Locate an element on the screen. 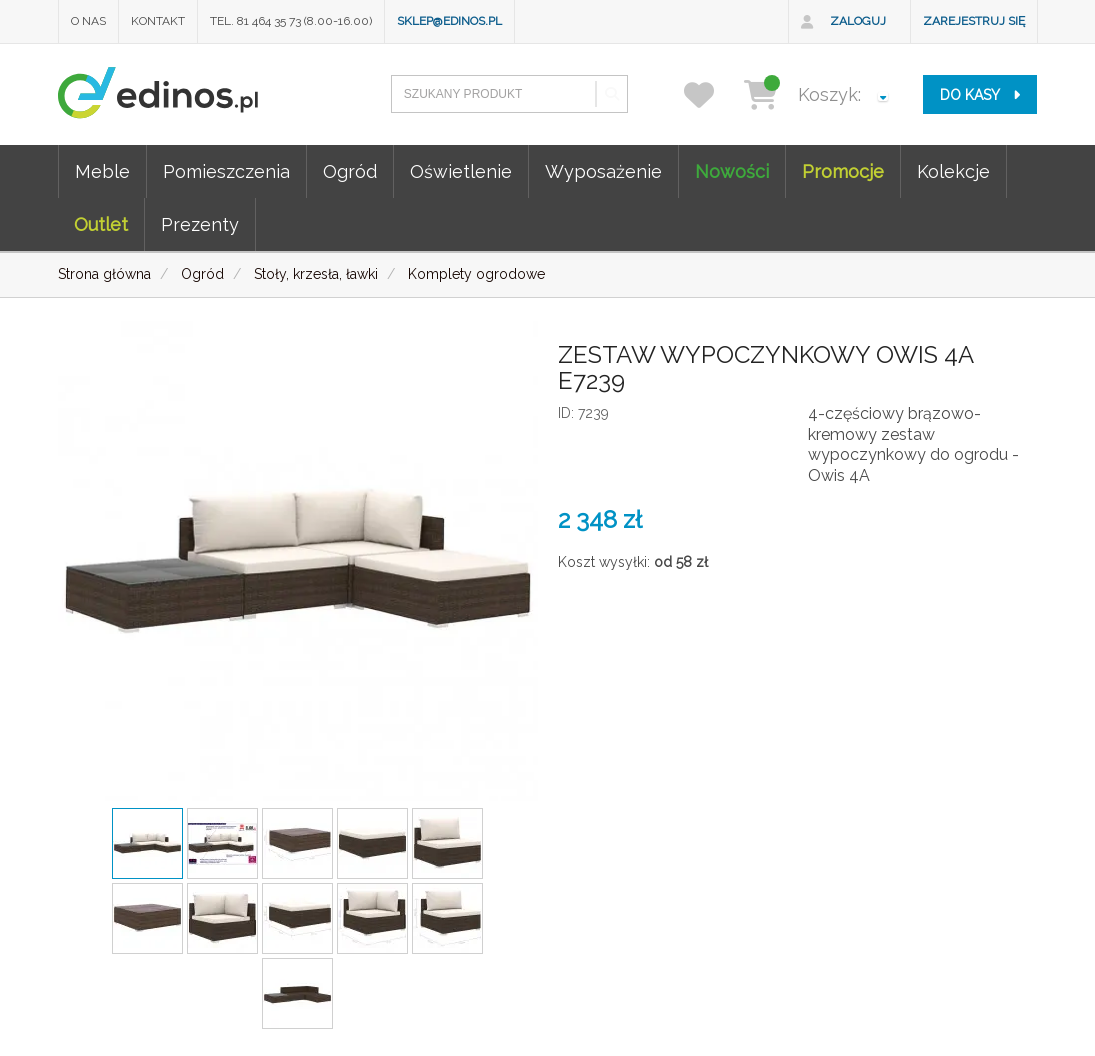  Oświetlenie is located at coordinates (461, 171).